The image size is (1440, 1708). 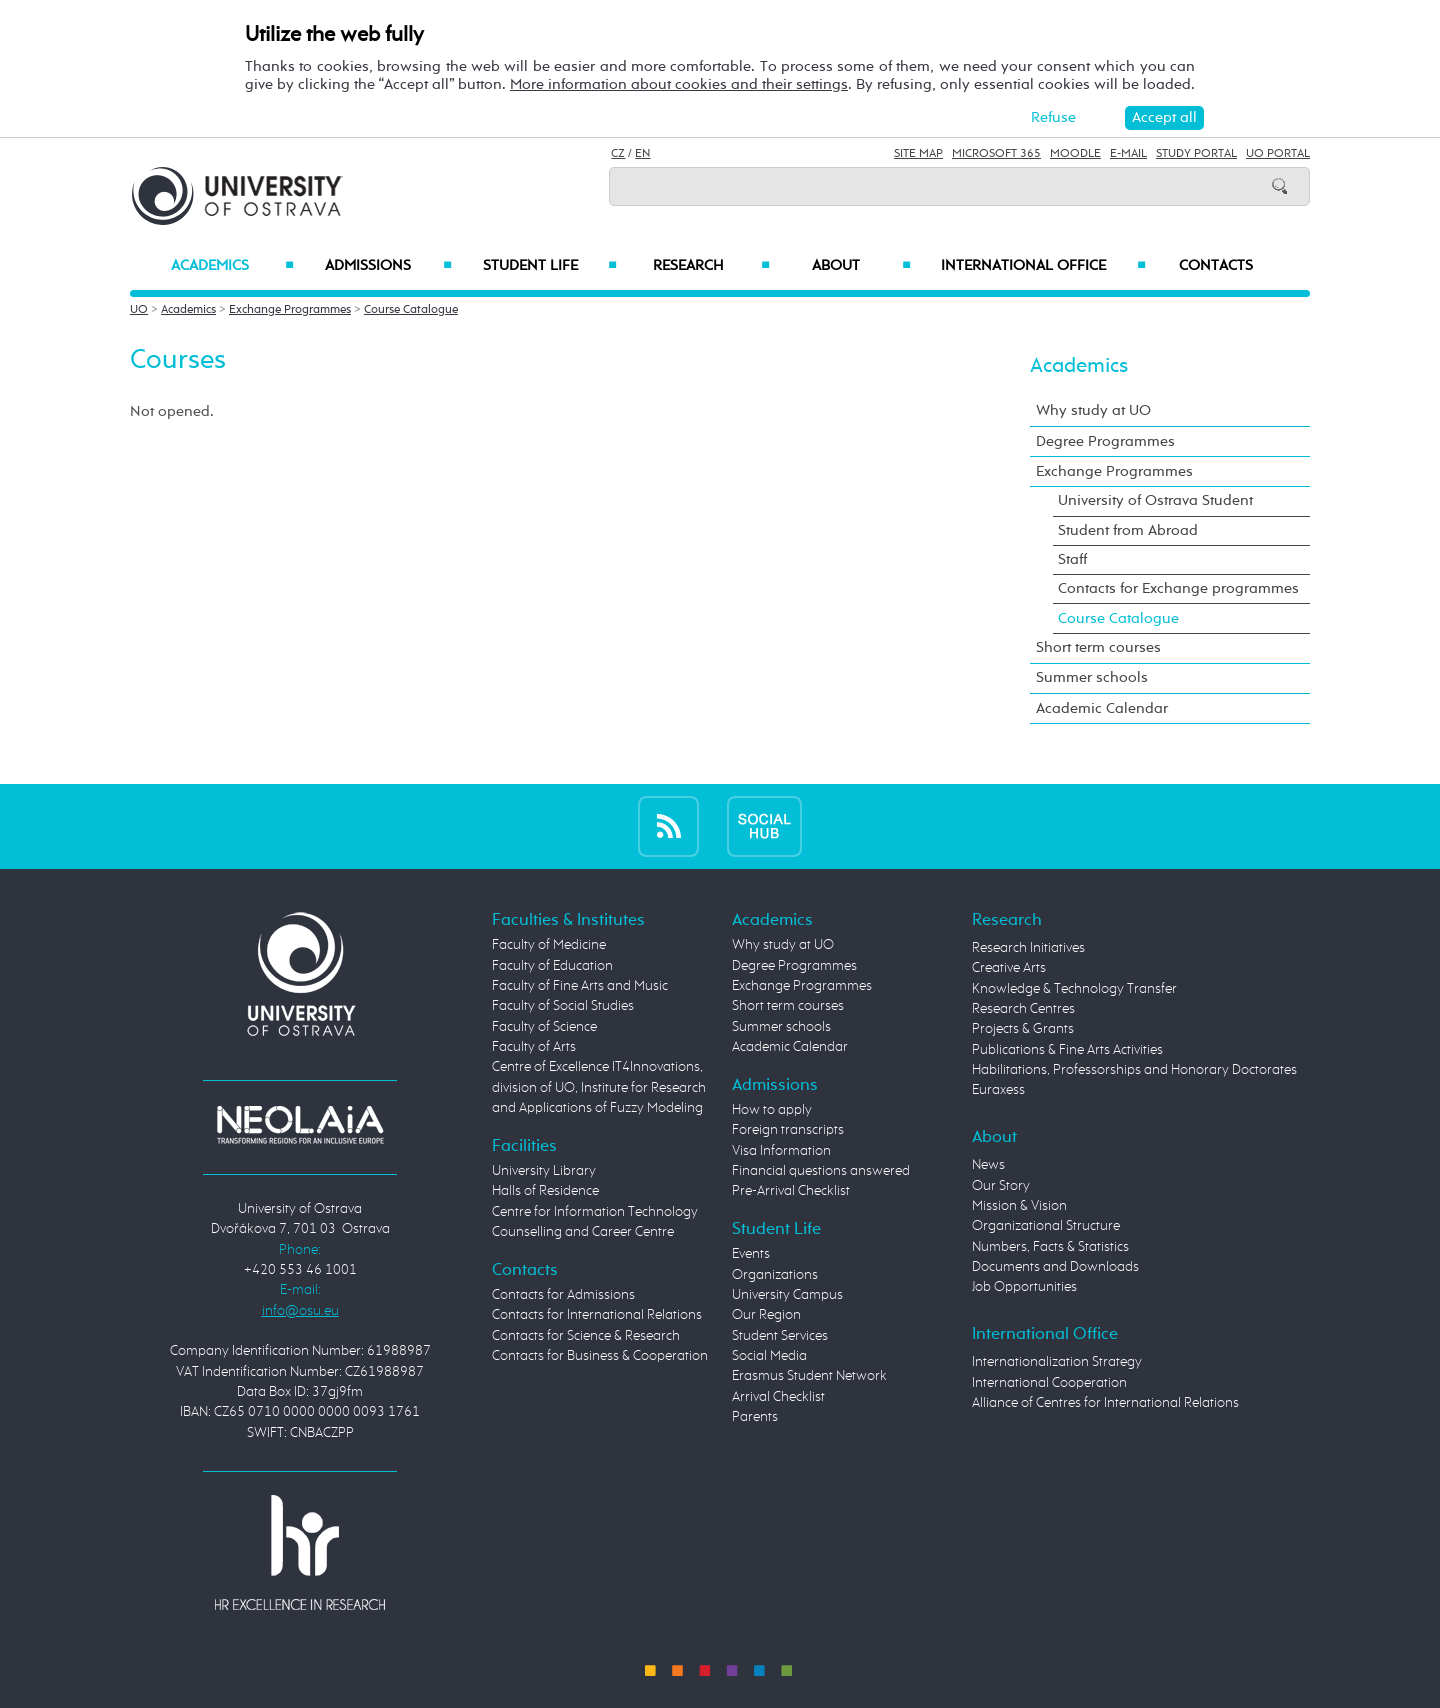 I want to click on International Cooperation, so click(x=1049, y=1383).